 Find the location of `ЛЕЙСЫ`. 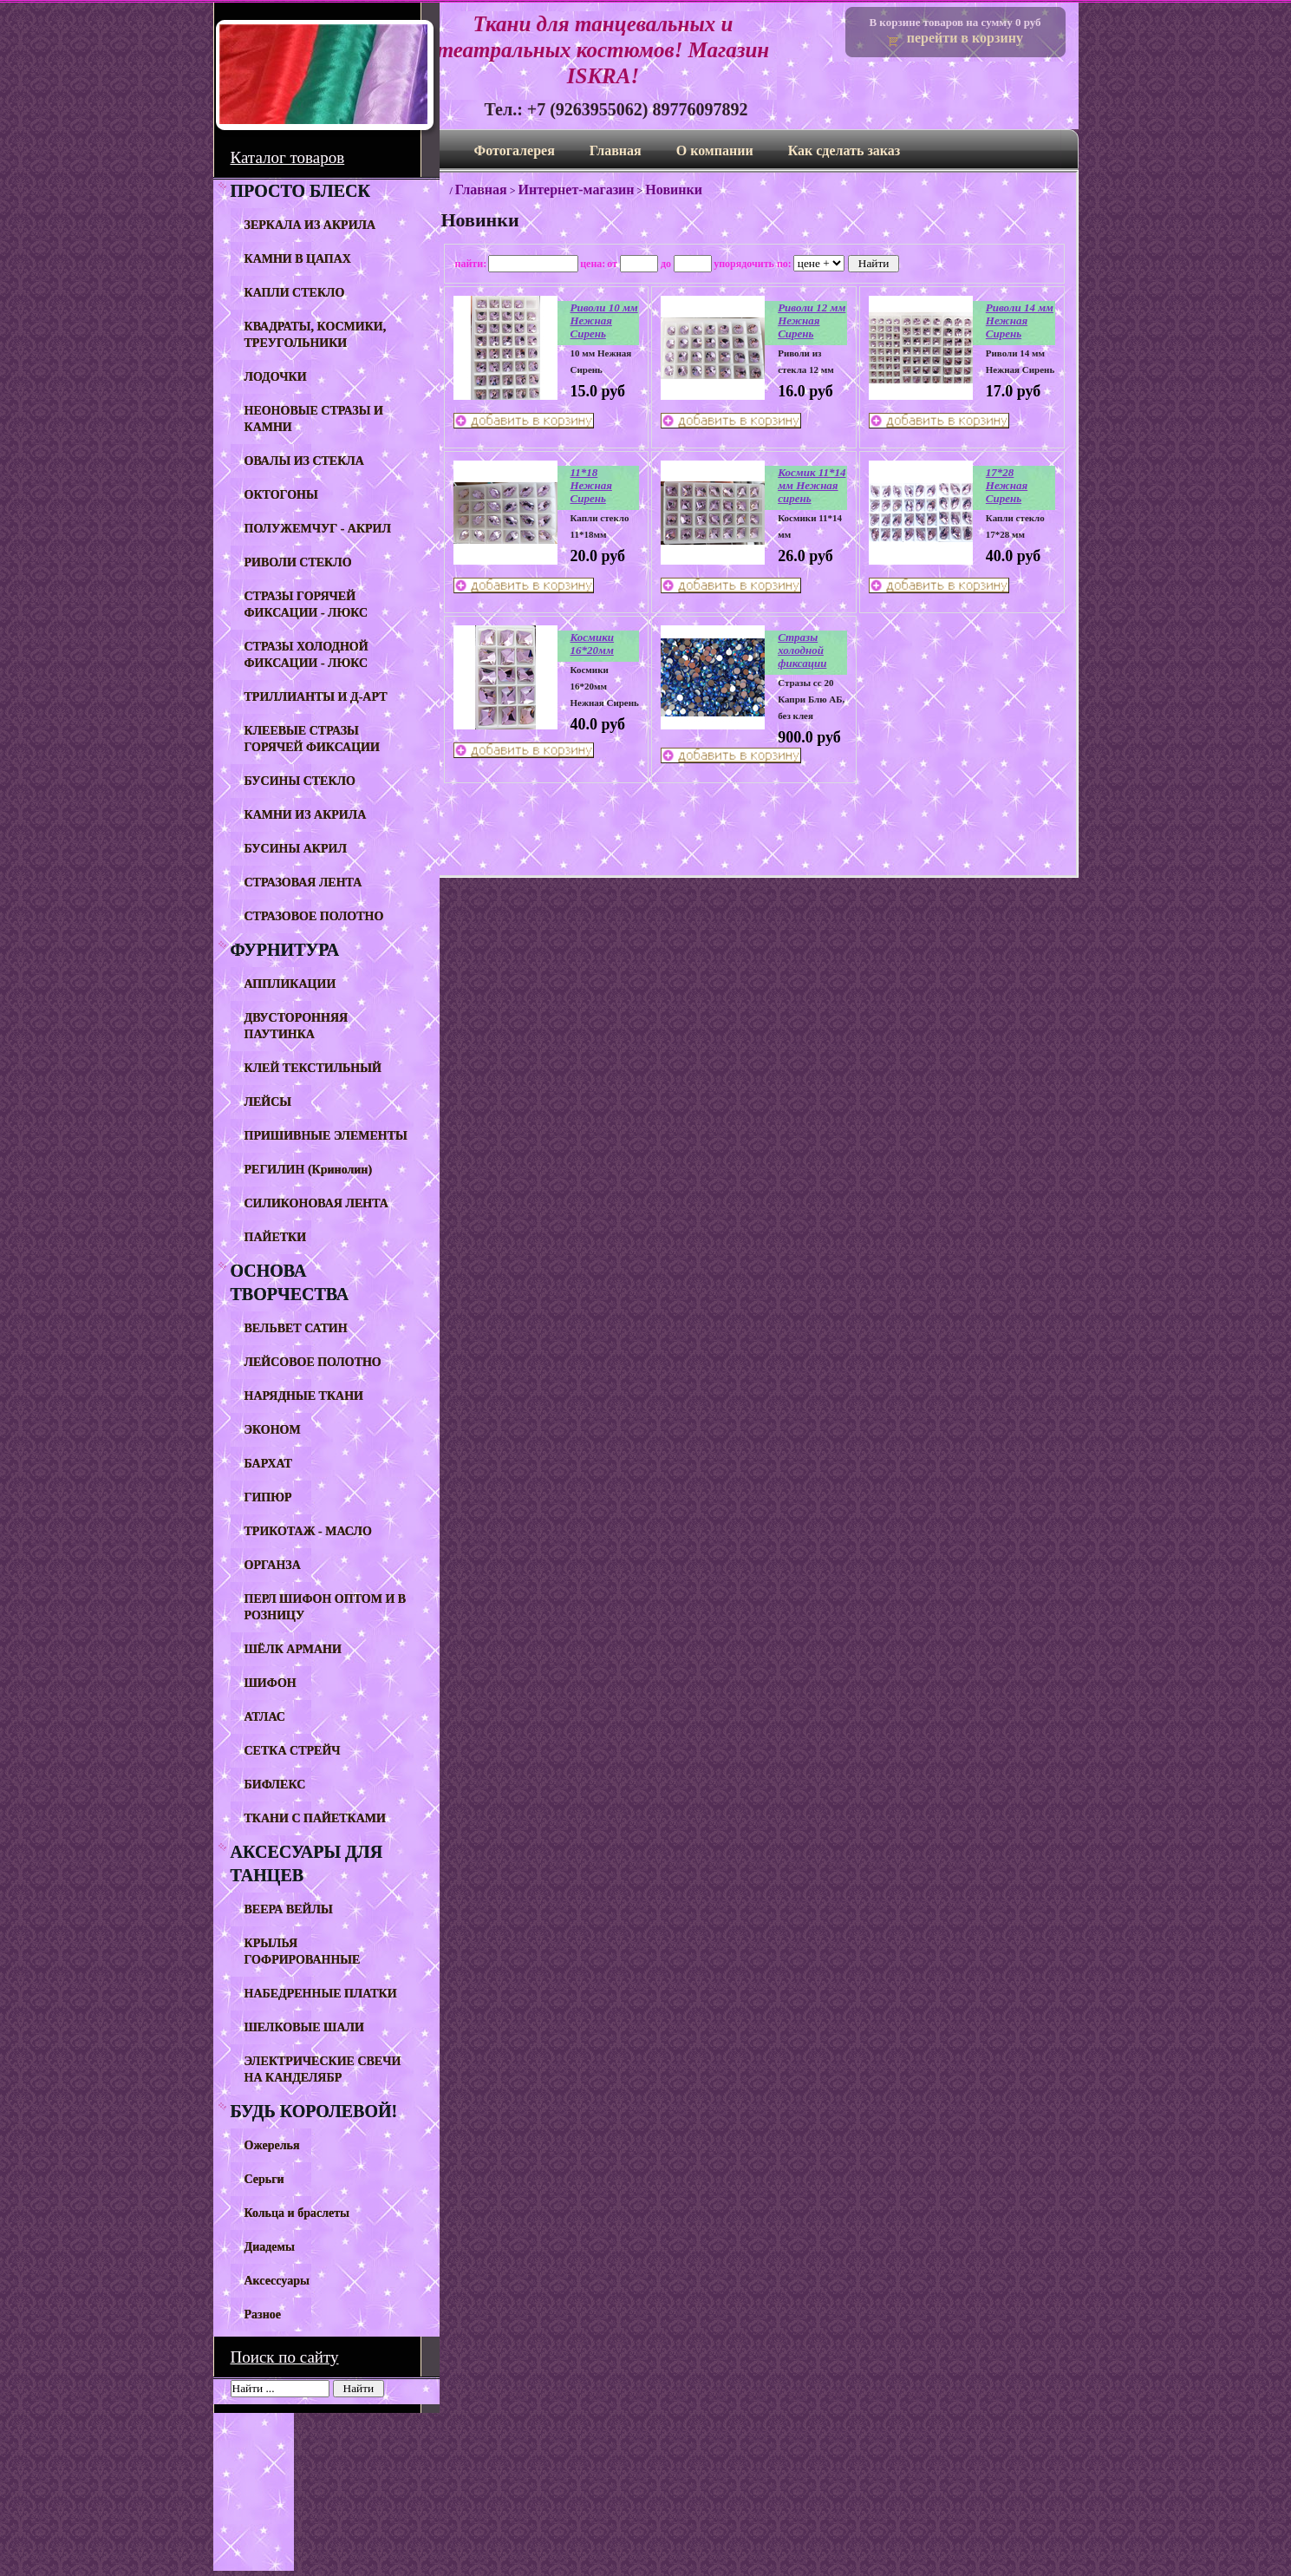

ЛЕЙСЫ is located at coordinates (268, 1101).